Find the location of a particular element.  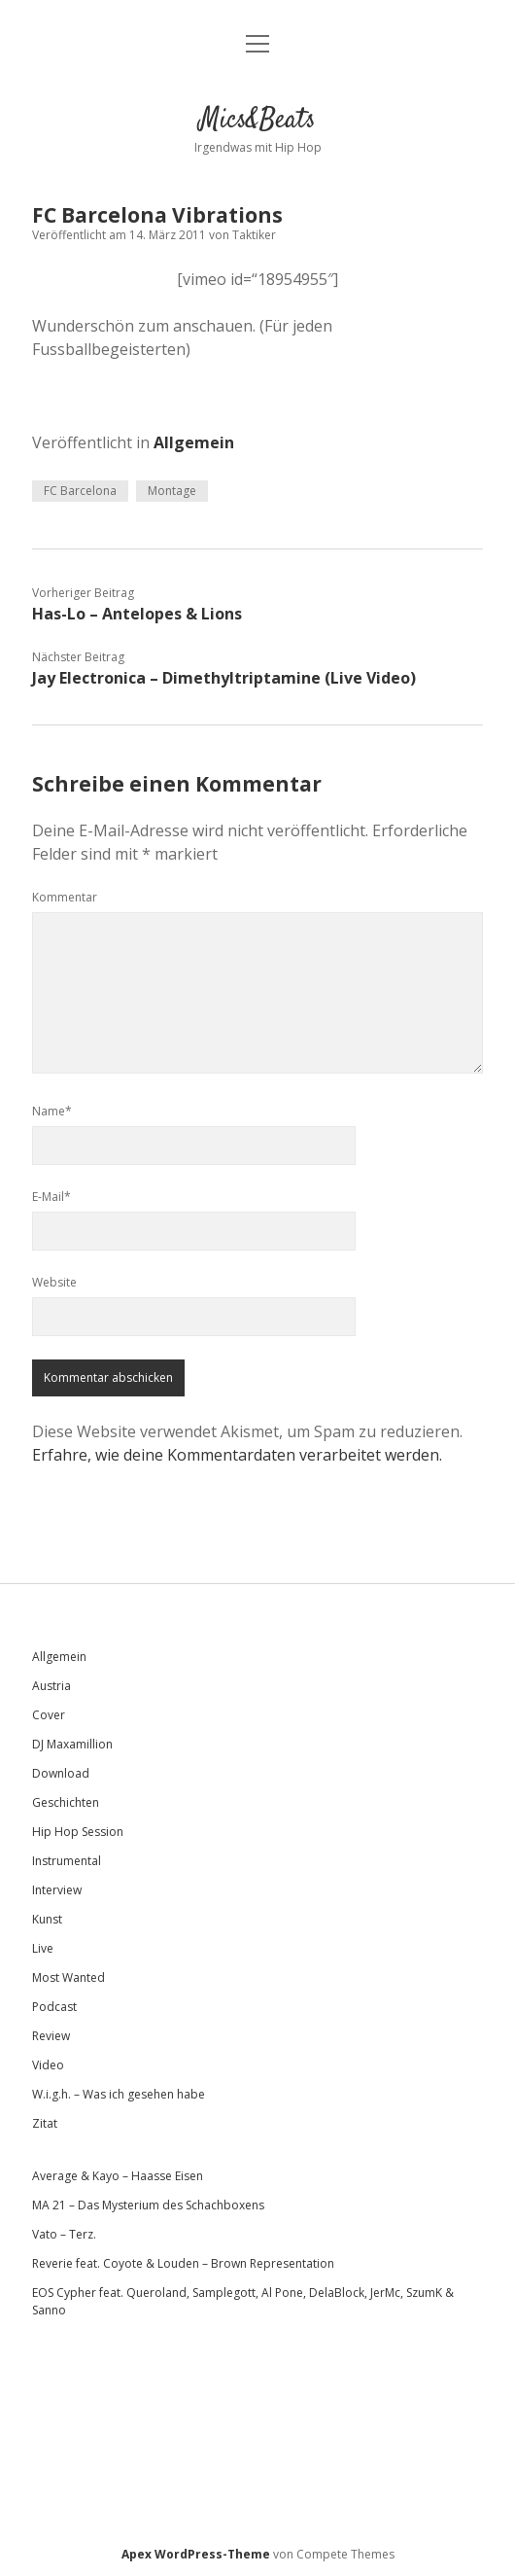

Most Wanted is located at coordinates (68, 1977).